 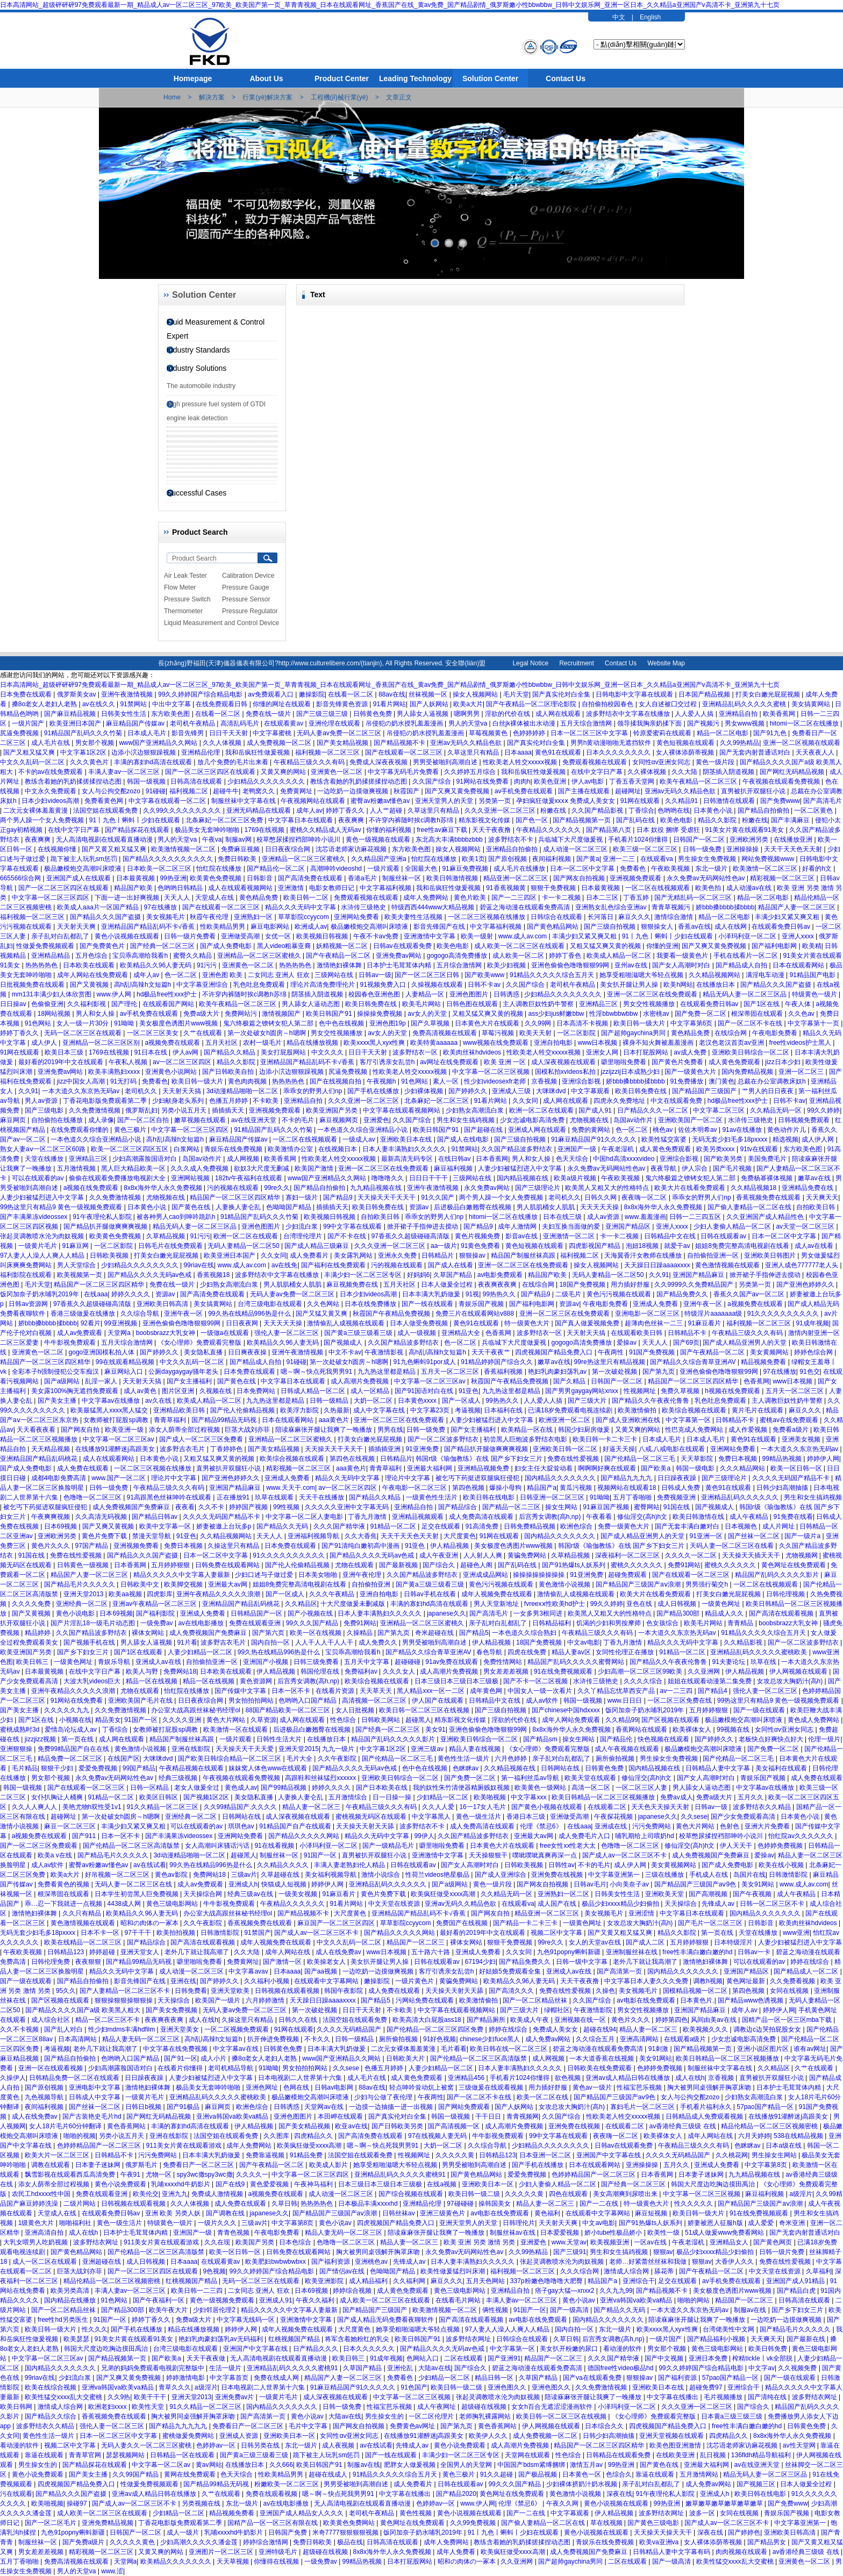 What do you see at coordinates (282, 1013) in the screenshot?
I see `激情视频国产` at bounding box center [282, 1013].